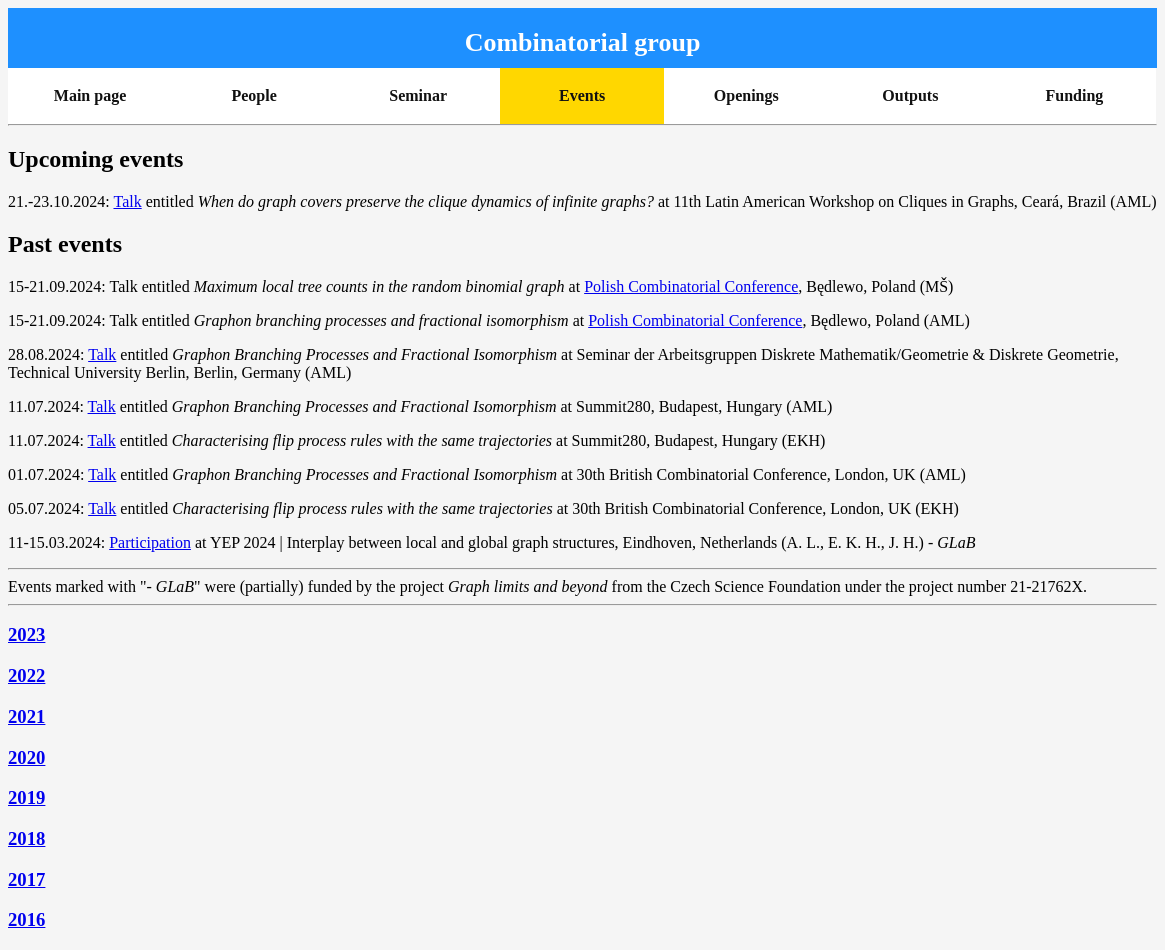 The width and height of the screenshot is (1165, 950). What do you see at coordinates (910, 95) in the screenshot?
I see `Outputs` at bounding box center [910, 95].